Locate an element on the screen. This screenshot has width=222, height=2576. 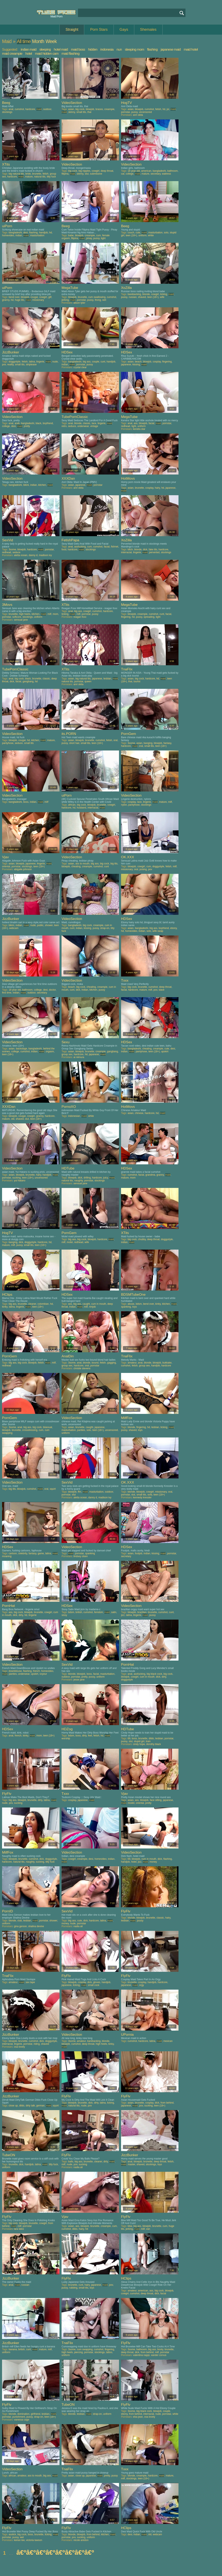
satin is located at coordinates (113, 1612).